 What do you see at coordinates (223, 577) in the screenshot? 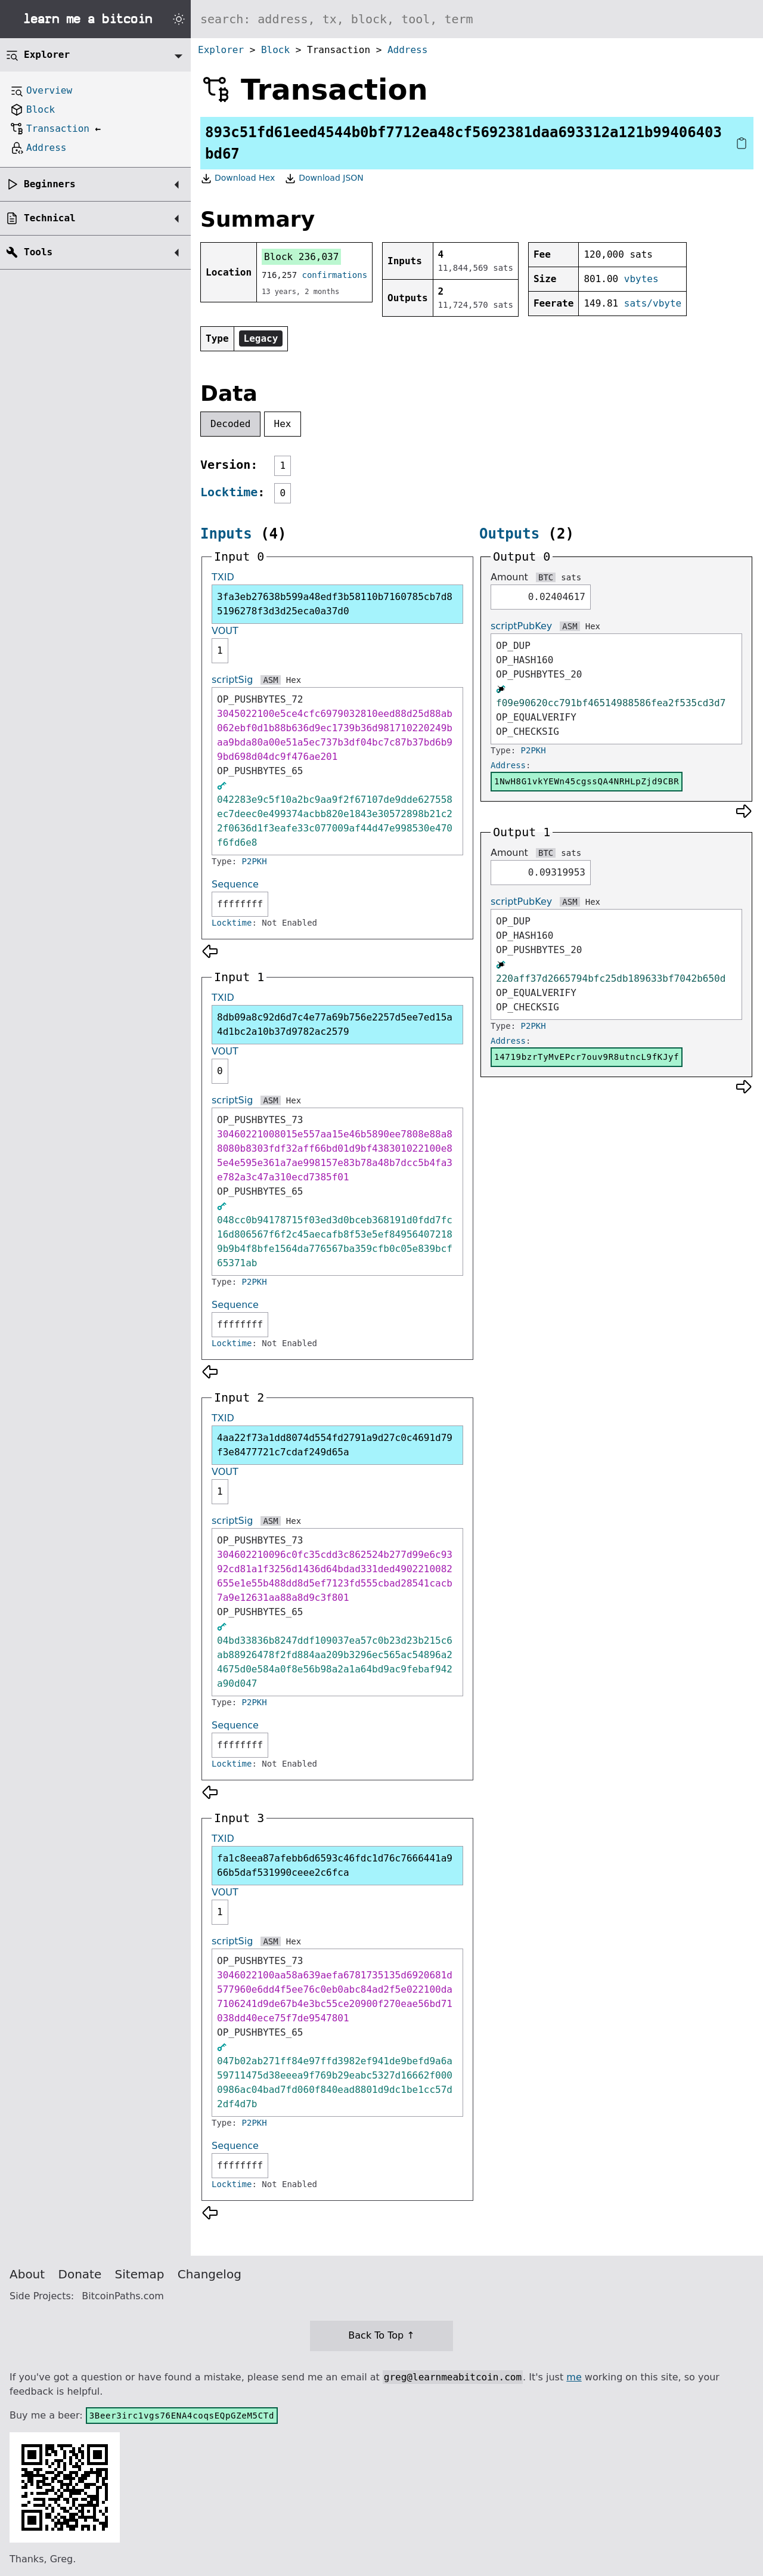
I see `TXID` at bounding box center [223, 577].